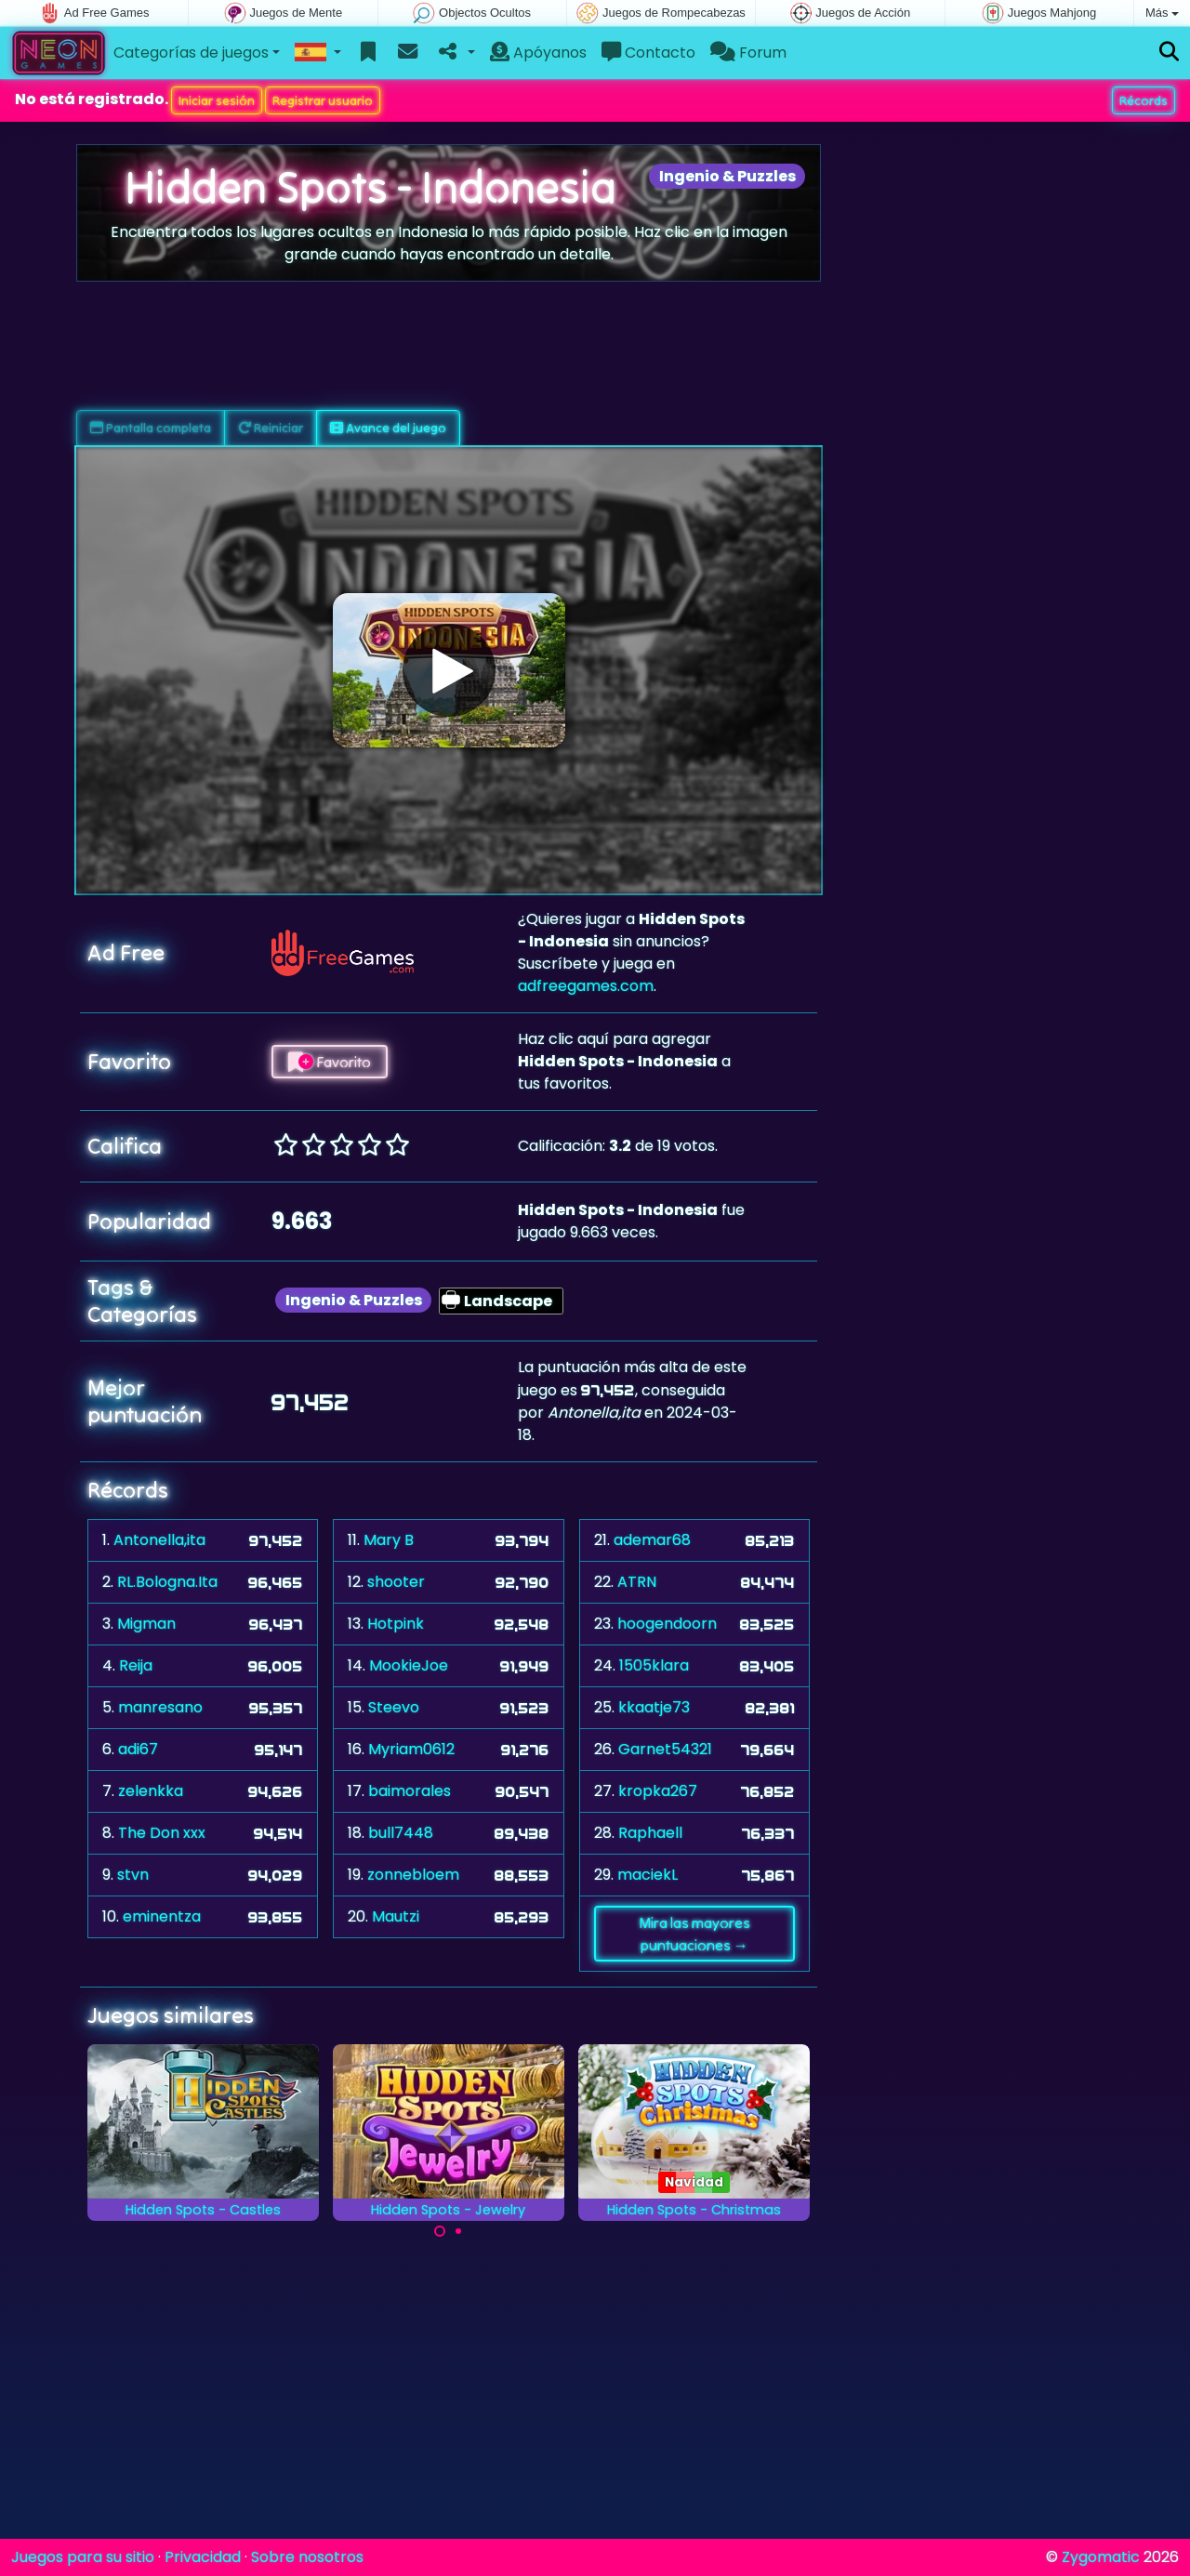 This screenshot has height=2576, width=1190. I want to click on Apóyanos, so click(538, 52).